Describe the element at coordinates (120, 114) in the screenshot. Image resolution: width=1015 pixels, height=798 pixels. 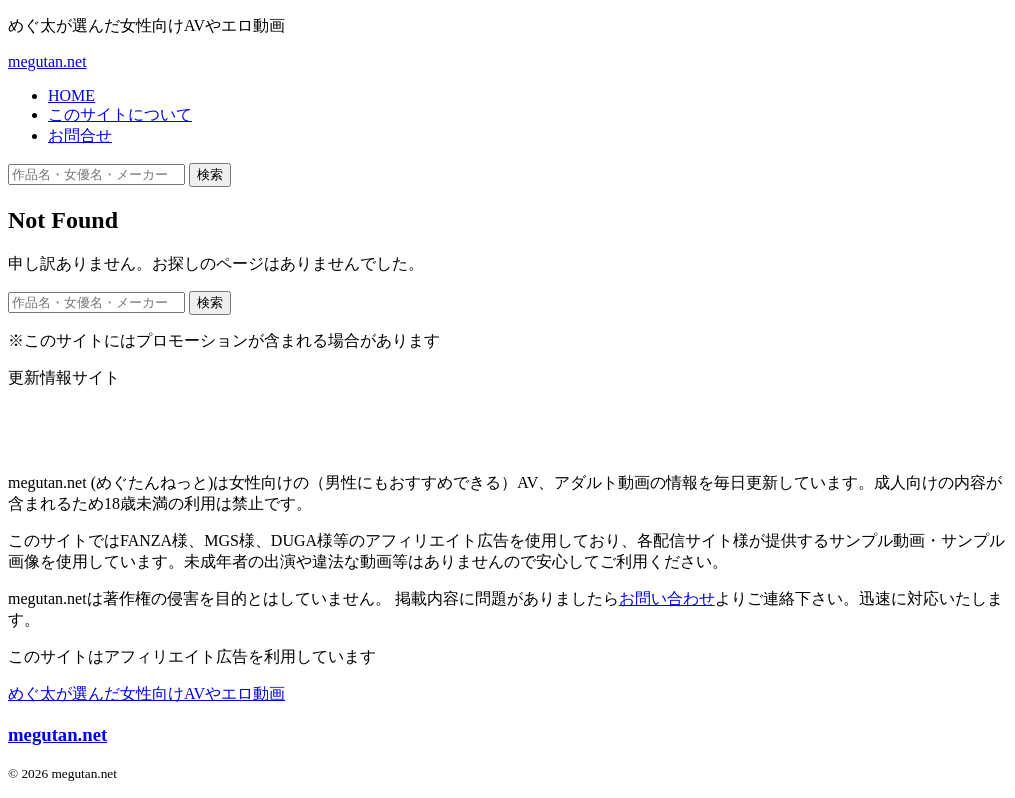
I see `このサイトについて` at that location.